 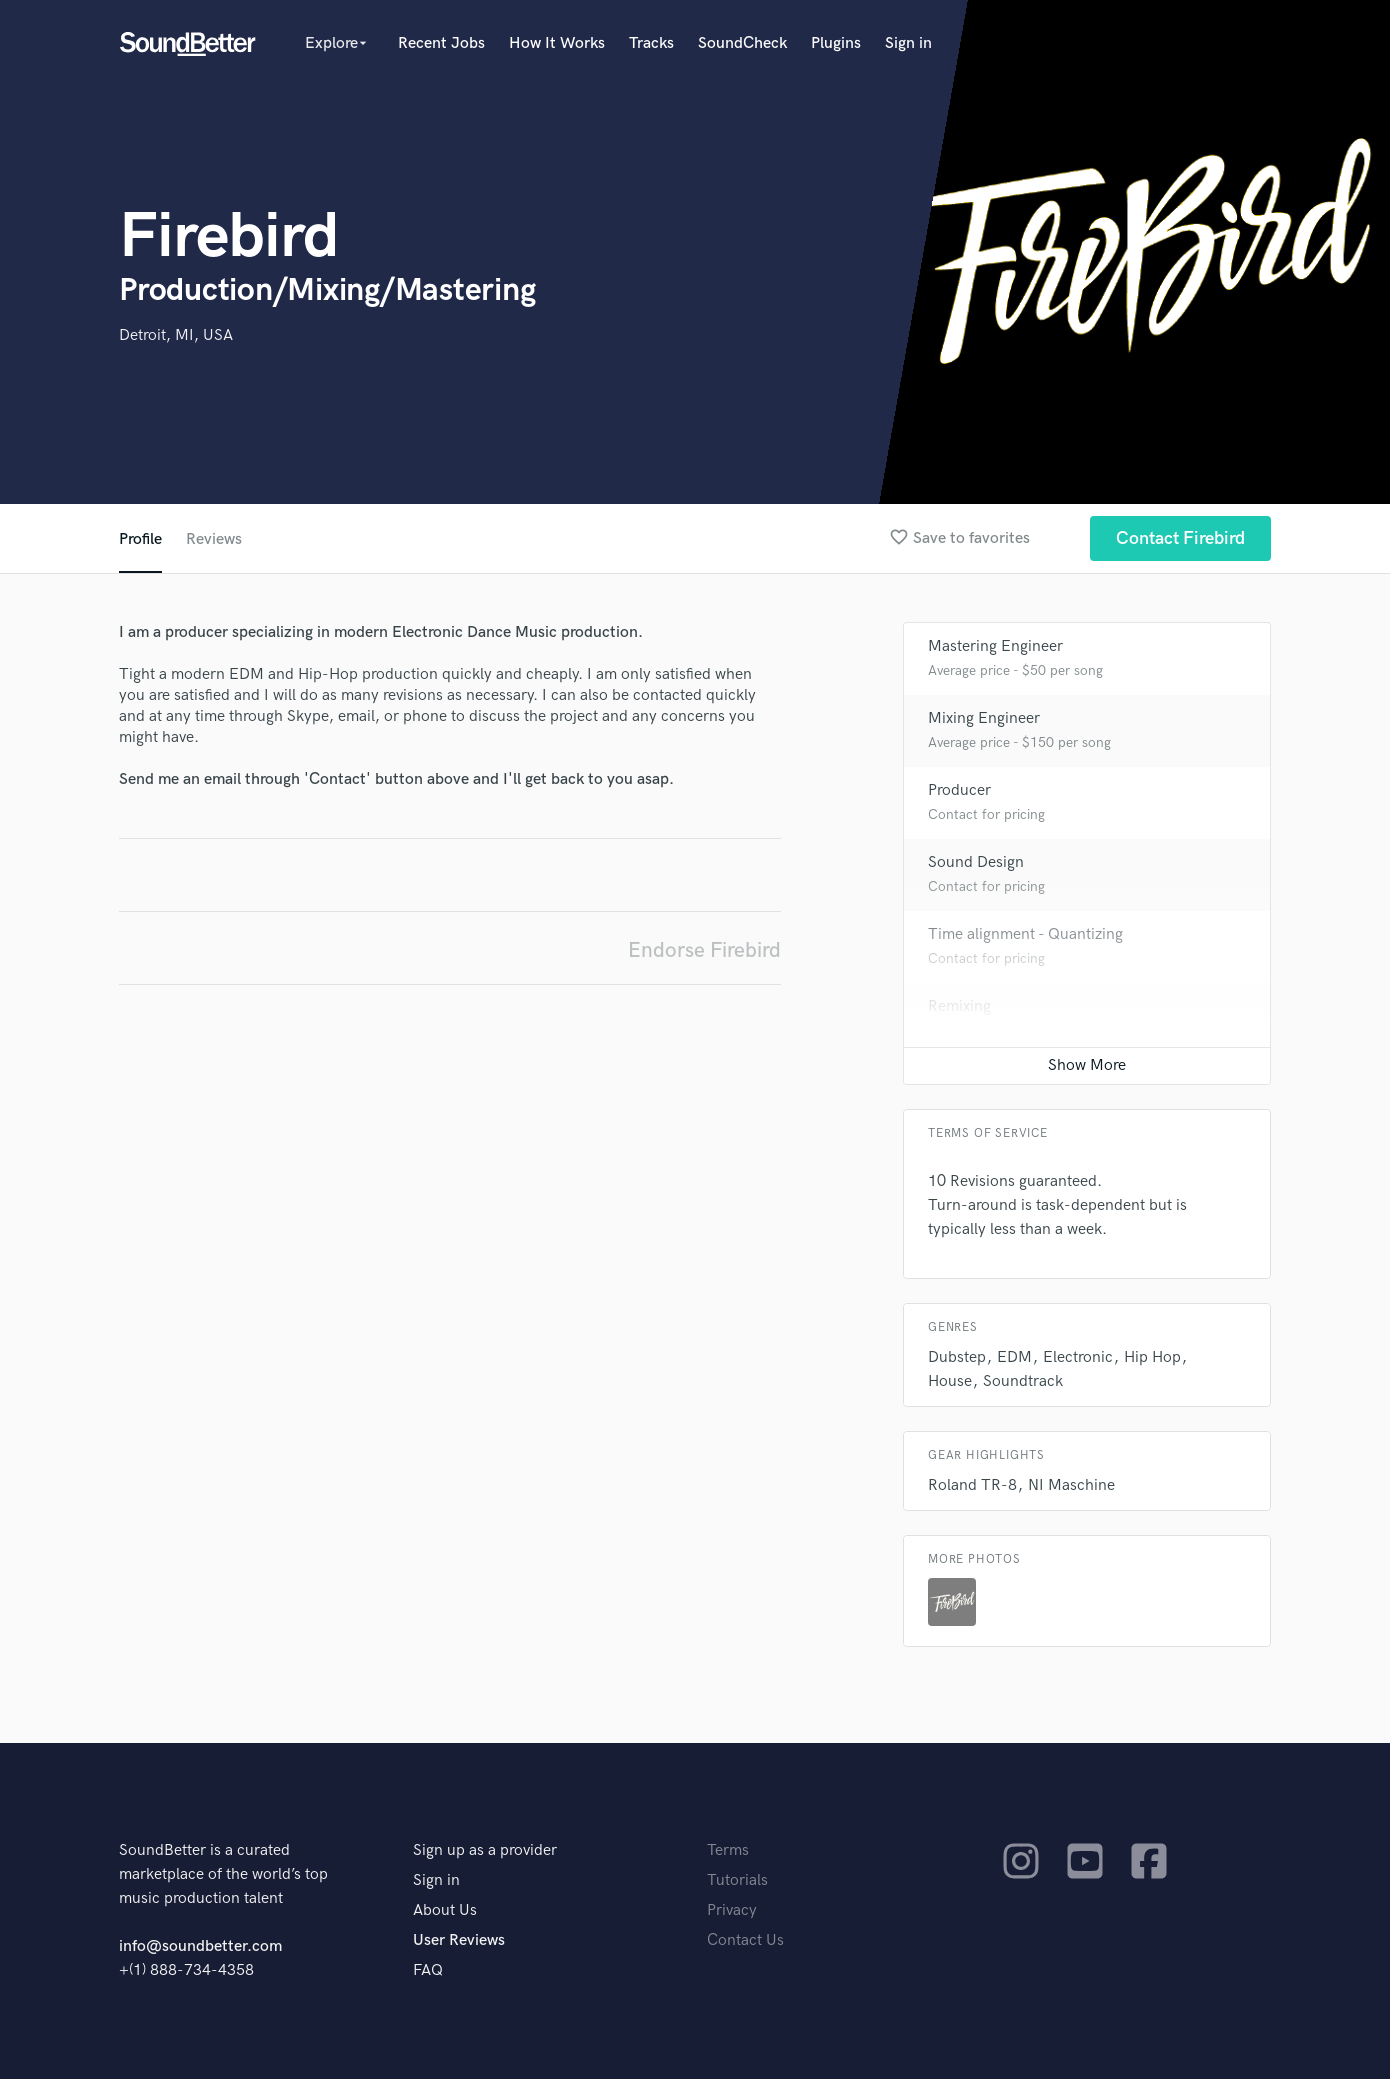 I want to click on How It Works, so click(x=557, y=43).